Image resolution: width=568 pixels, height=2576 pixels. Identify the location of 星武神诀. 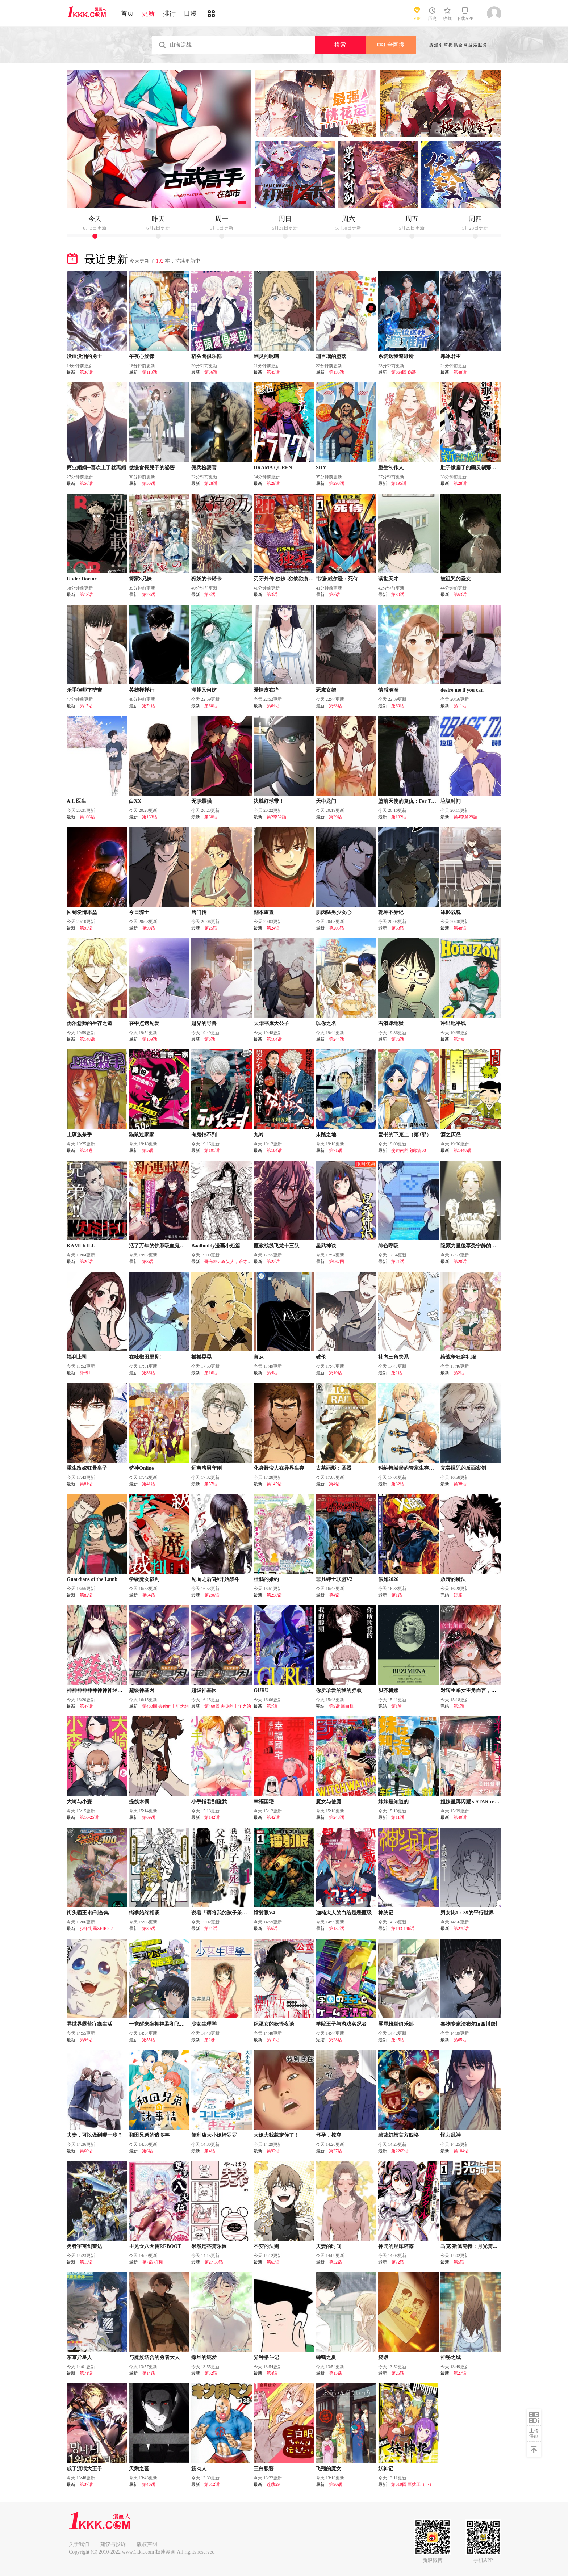
(326, 1246).